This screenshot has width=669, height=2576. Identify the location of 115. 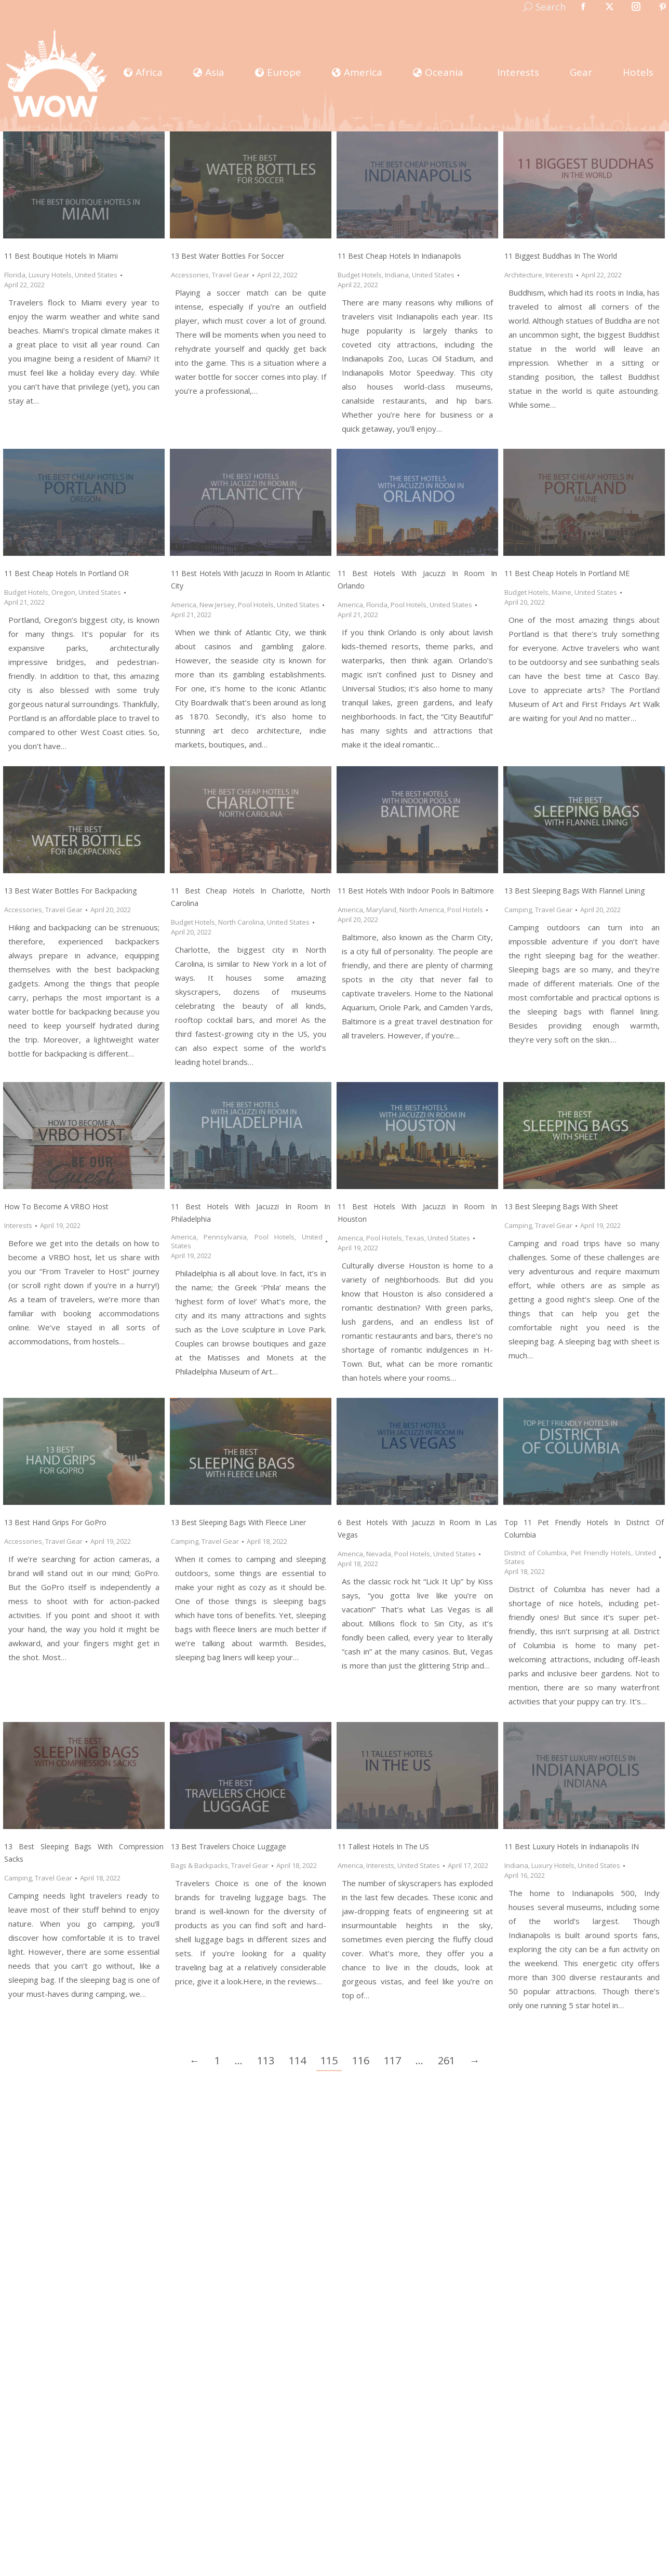
(329, 2060).